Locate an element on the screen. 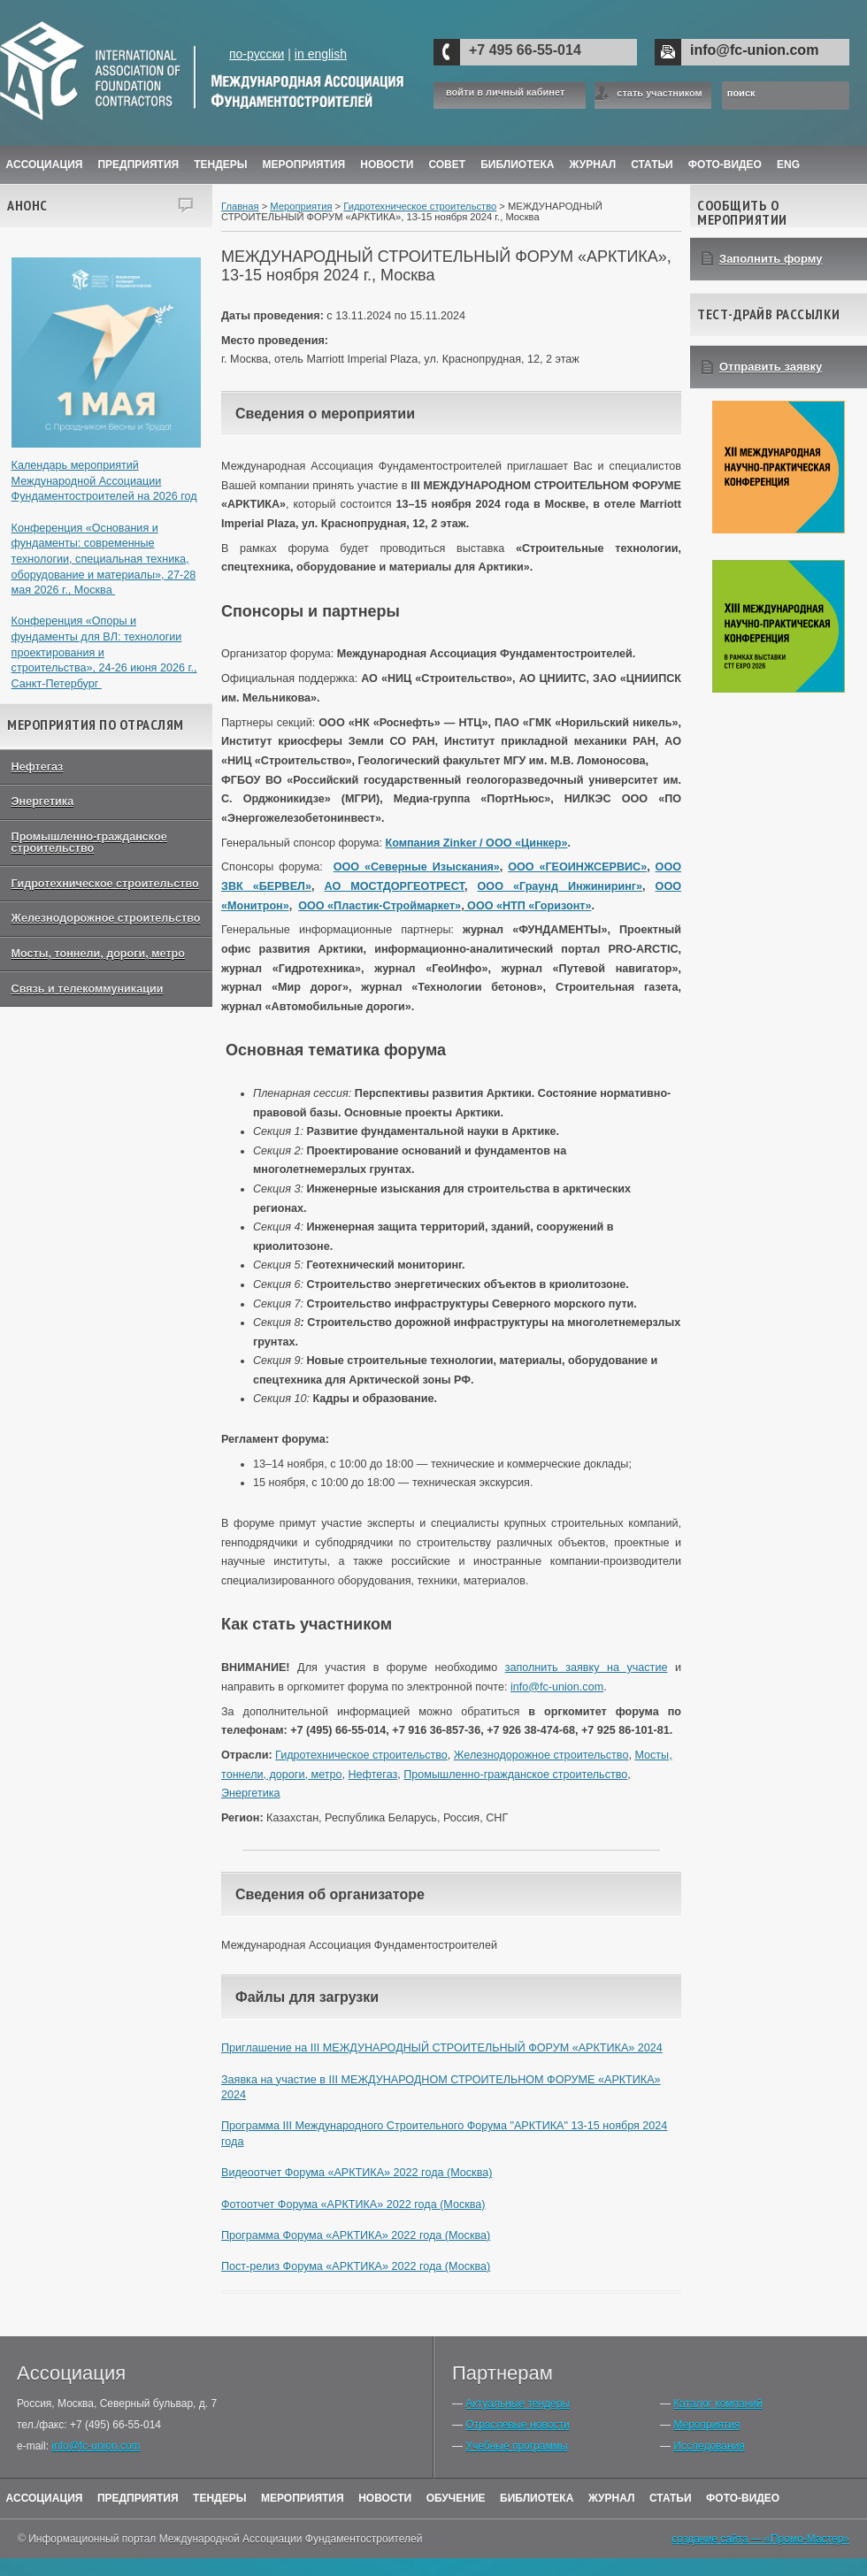  ООО «НТП «Горизонт» is located at coordinates (528, 906).